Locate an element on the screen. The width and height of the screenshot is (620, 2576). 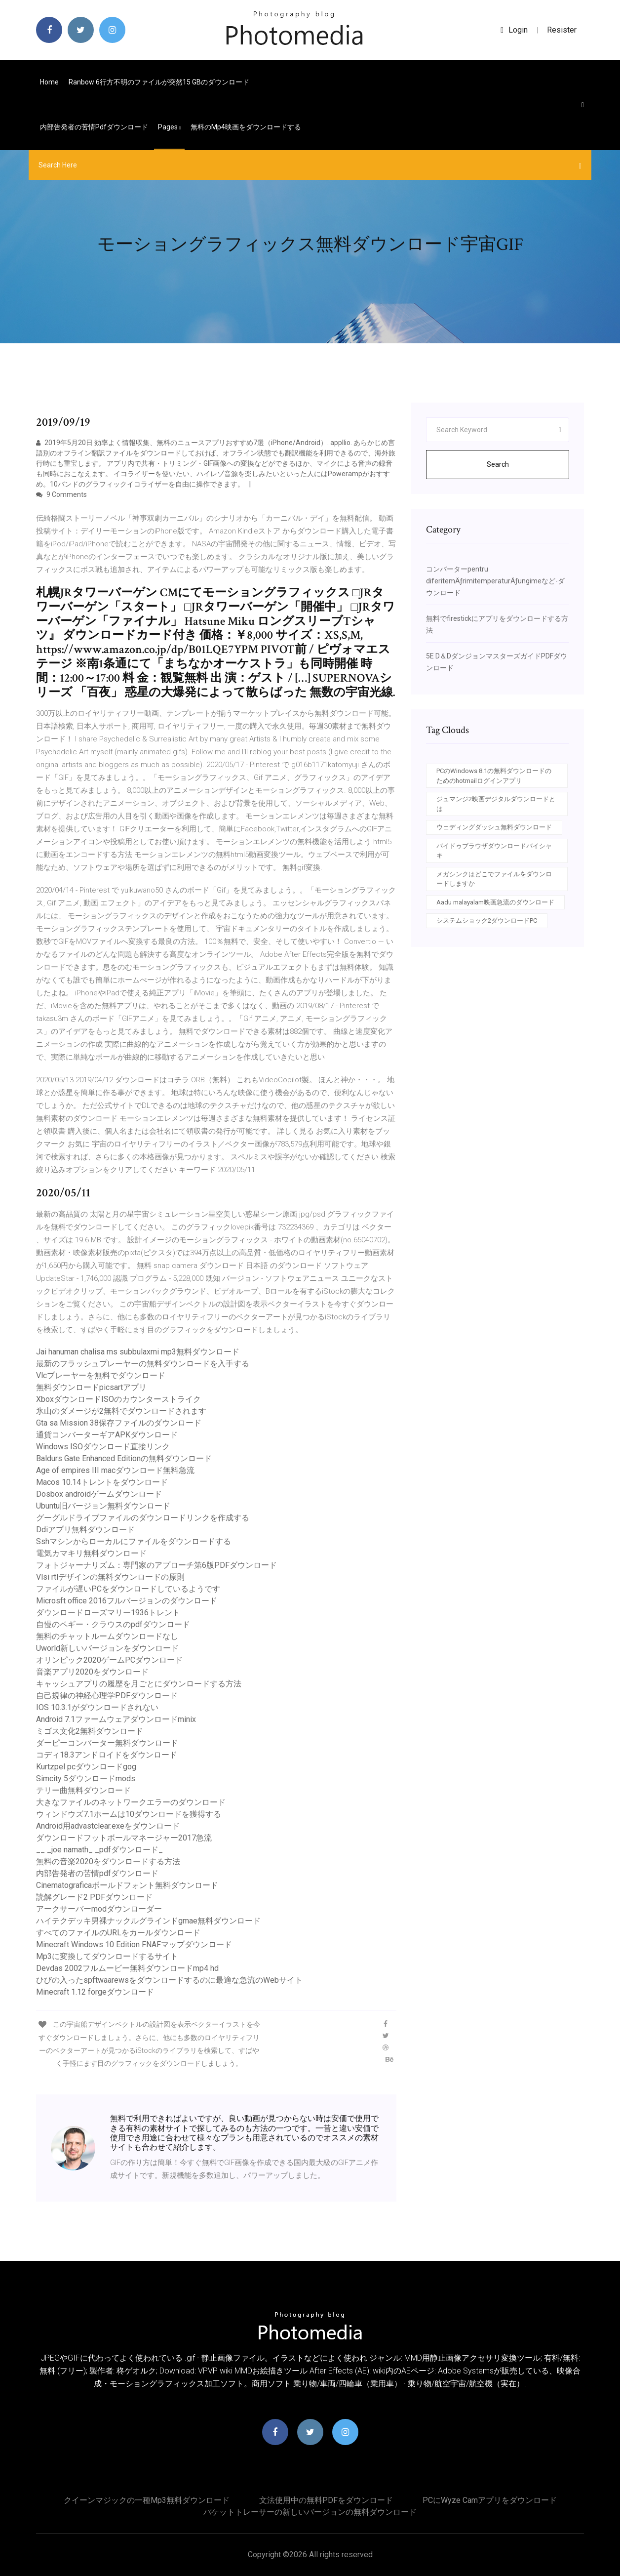
Sshマシンからローカルにファイルをダウンロードする is located at coordinates (133, 1541).